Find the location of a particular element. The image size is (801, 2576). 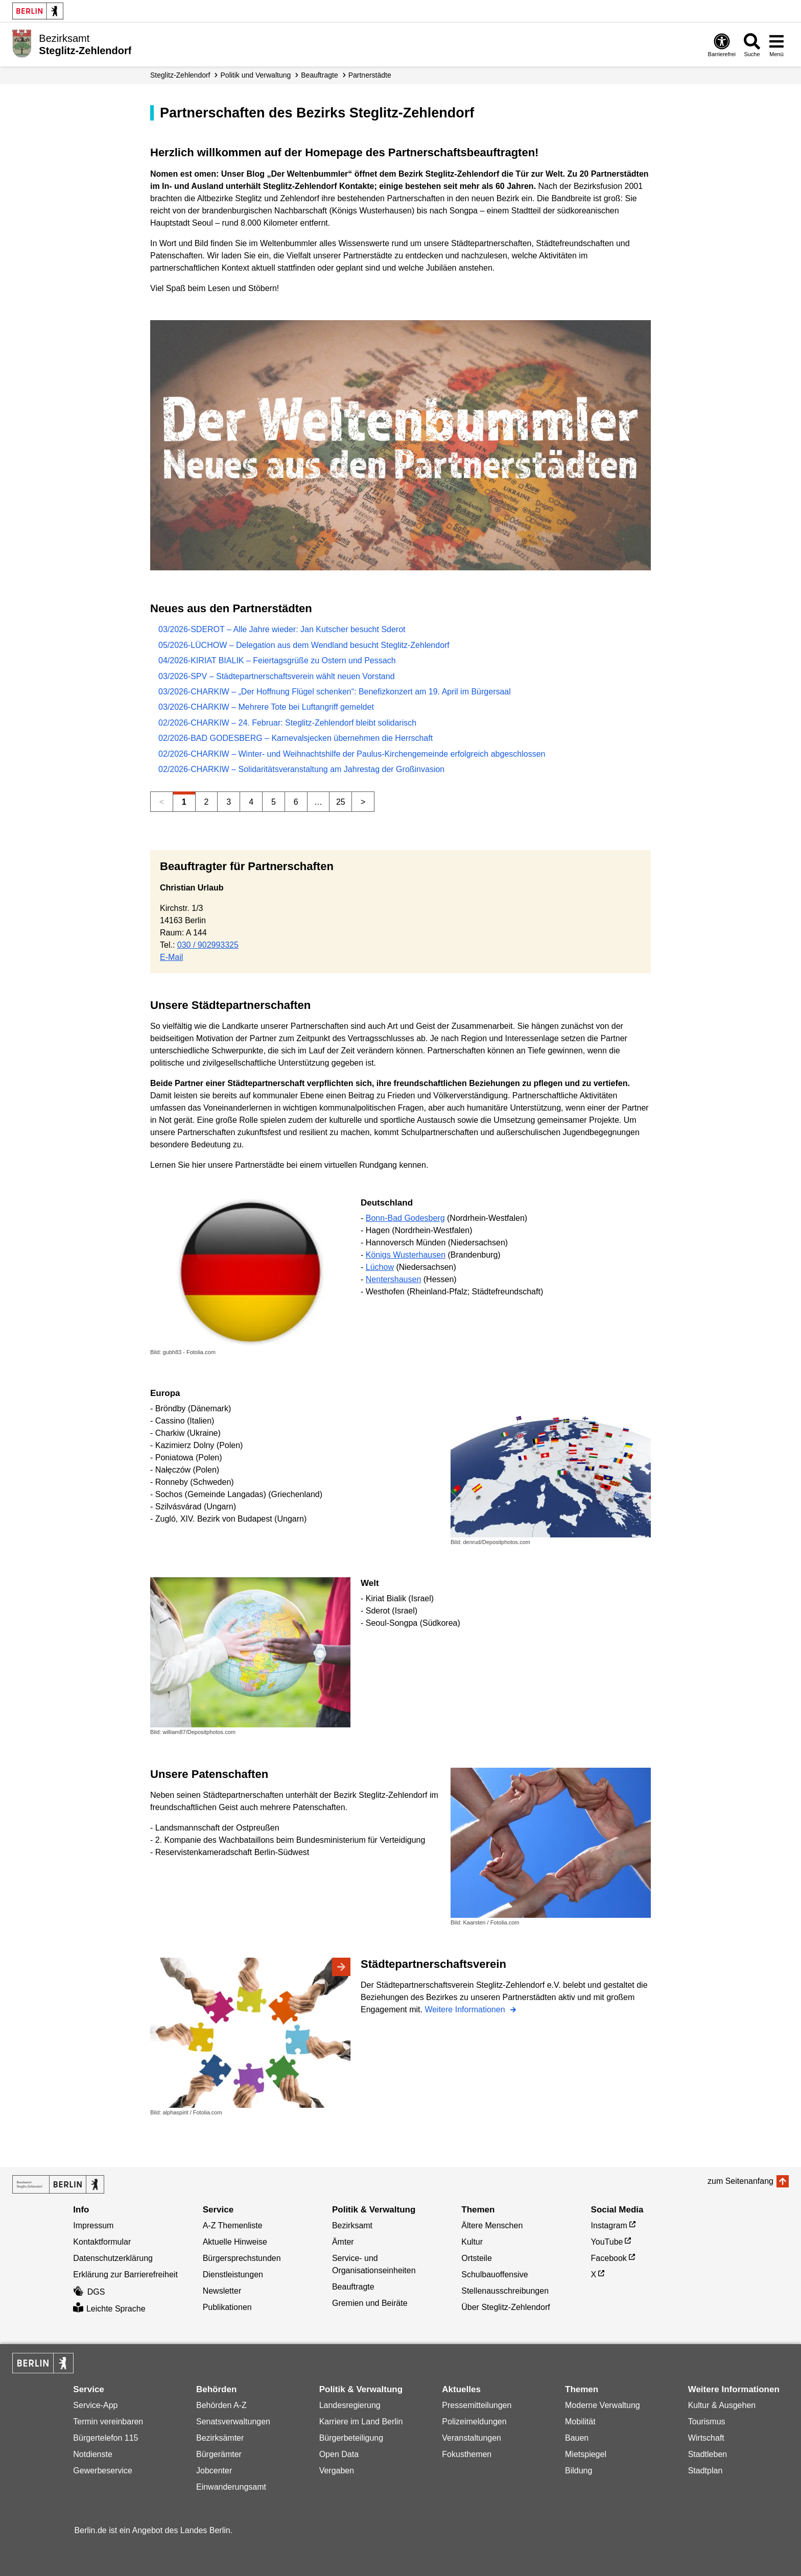

Wirtschaft is located at coordinates (706, 2438).